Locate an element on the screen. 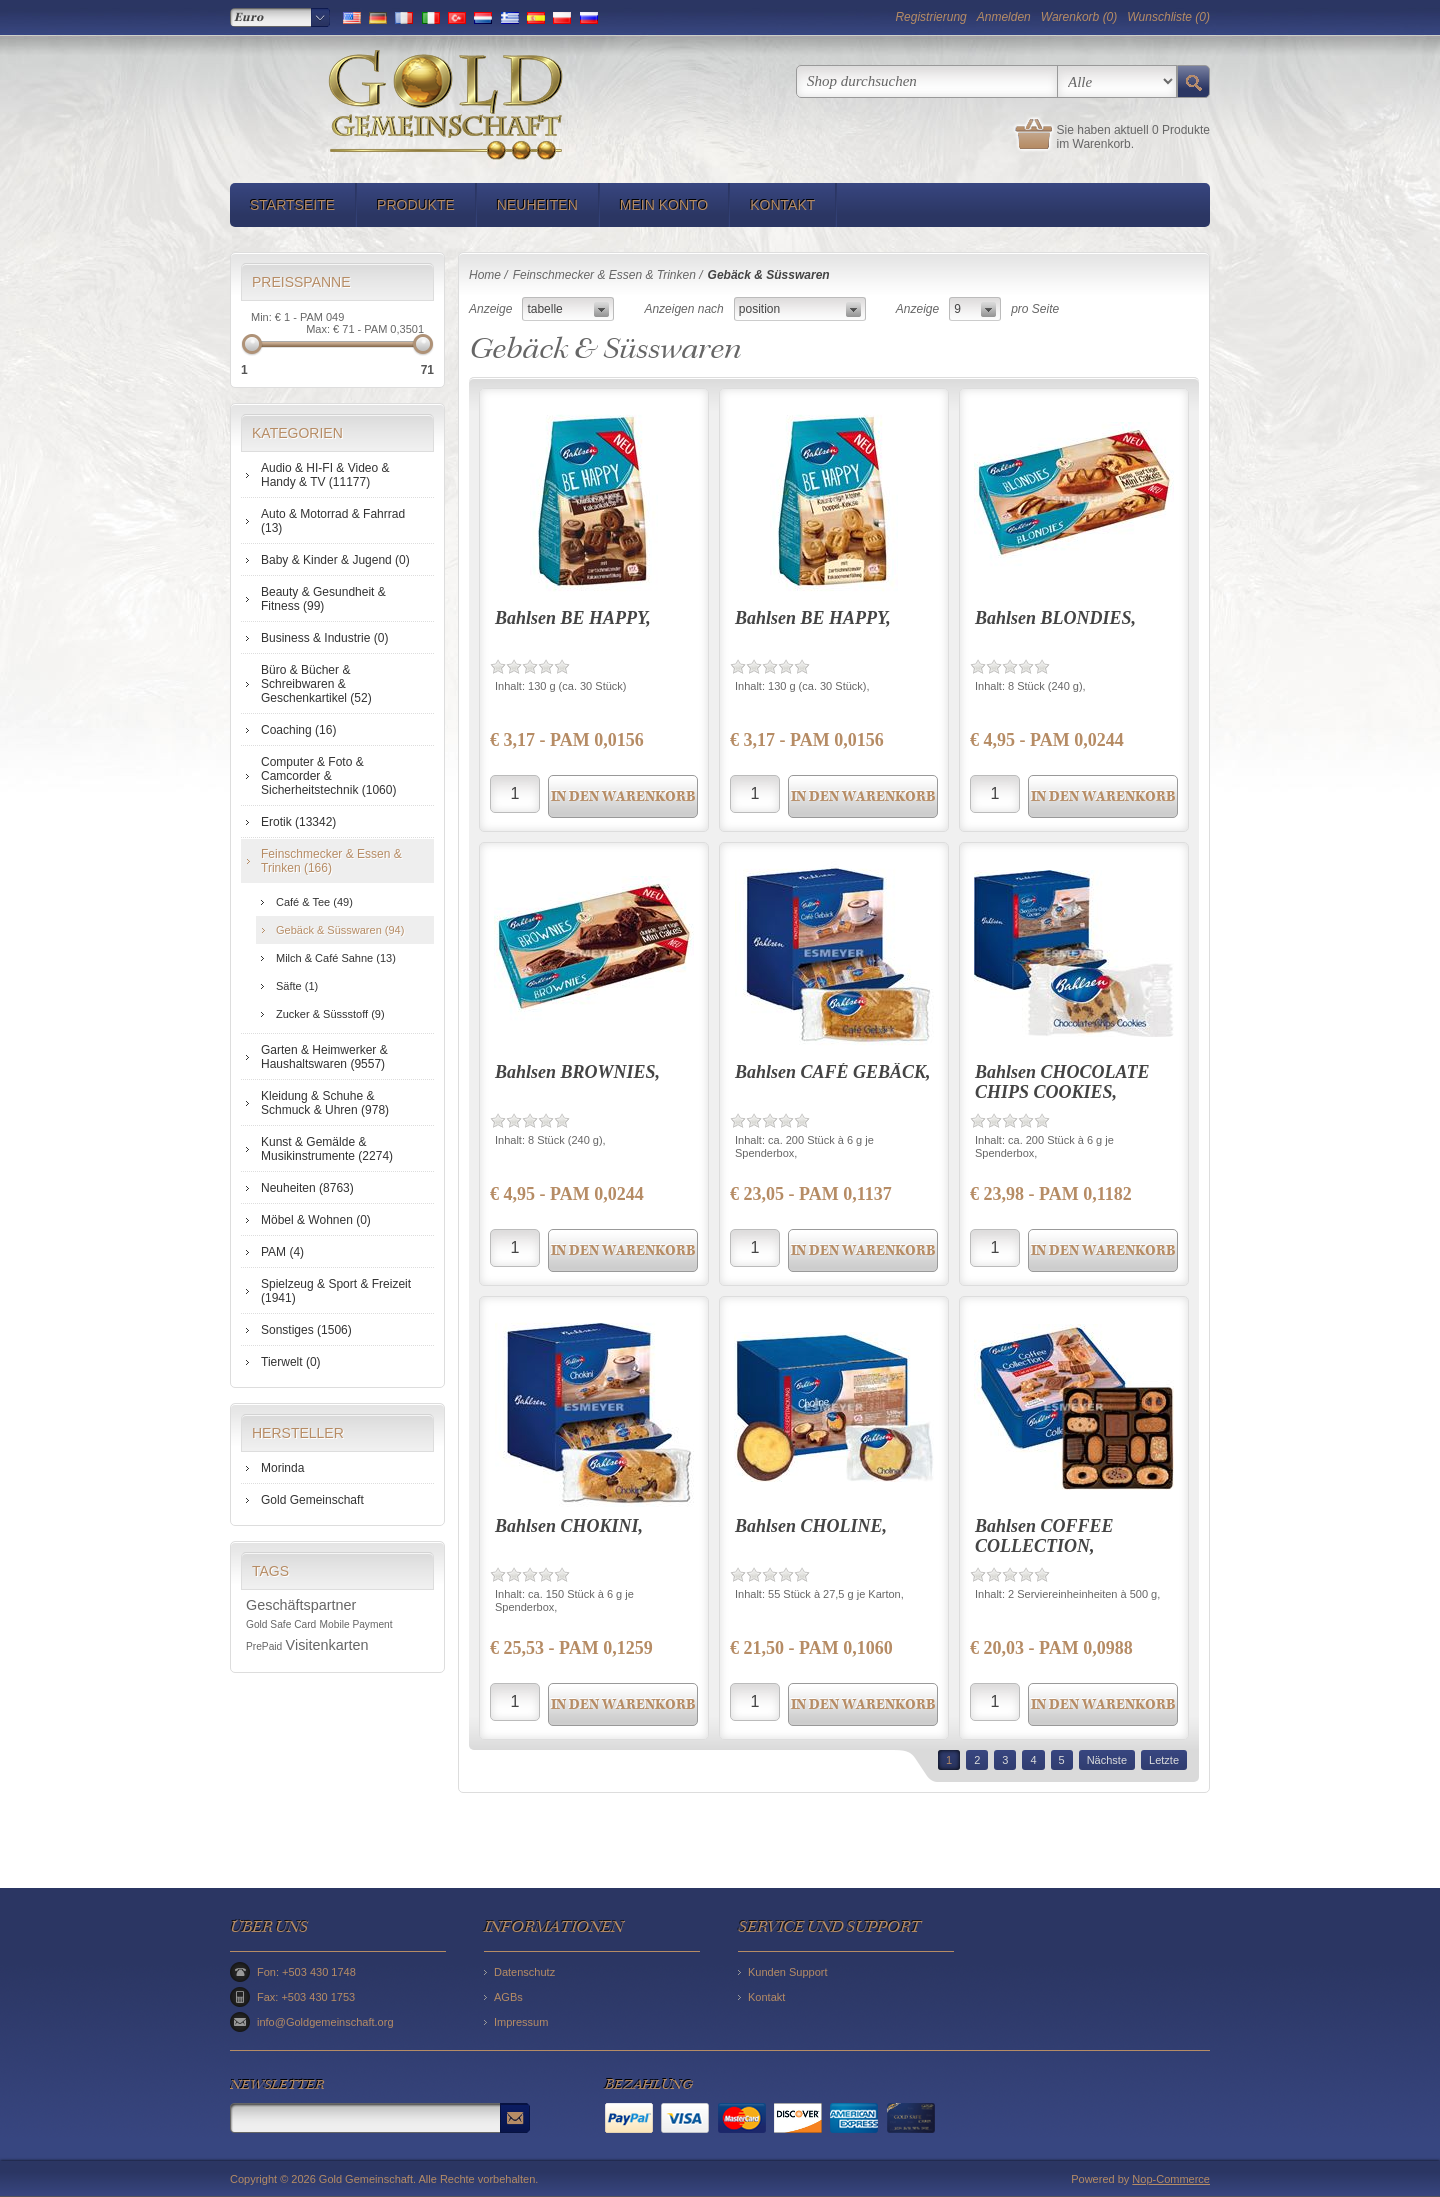 The width and height of the screenshot is (1440, 2197). Spielzeug & Sport & Freizeit (1941) is located at coordinates (336, 1291).